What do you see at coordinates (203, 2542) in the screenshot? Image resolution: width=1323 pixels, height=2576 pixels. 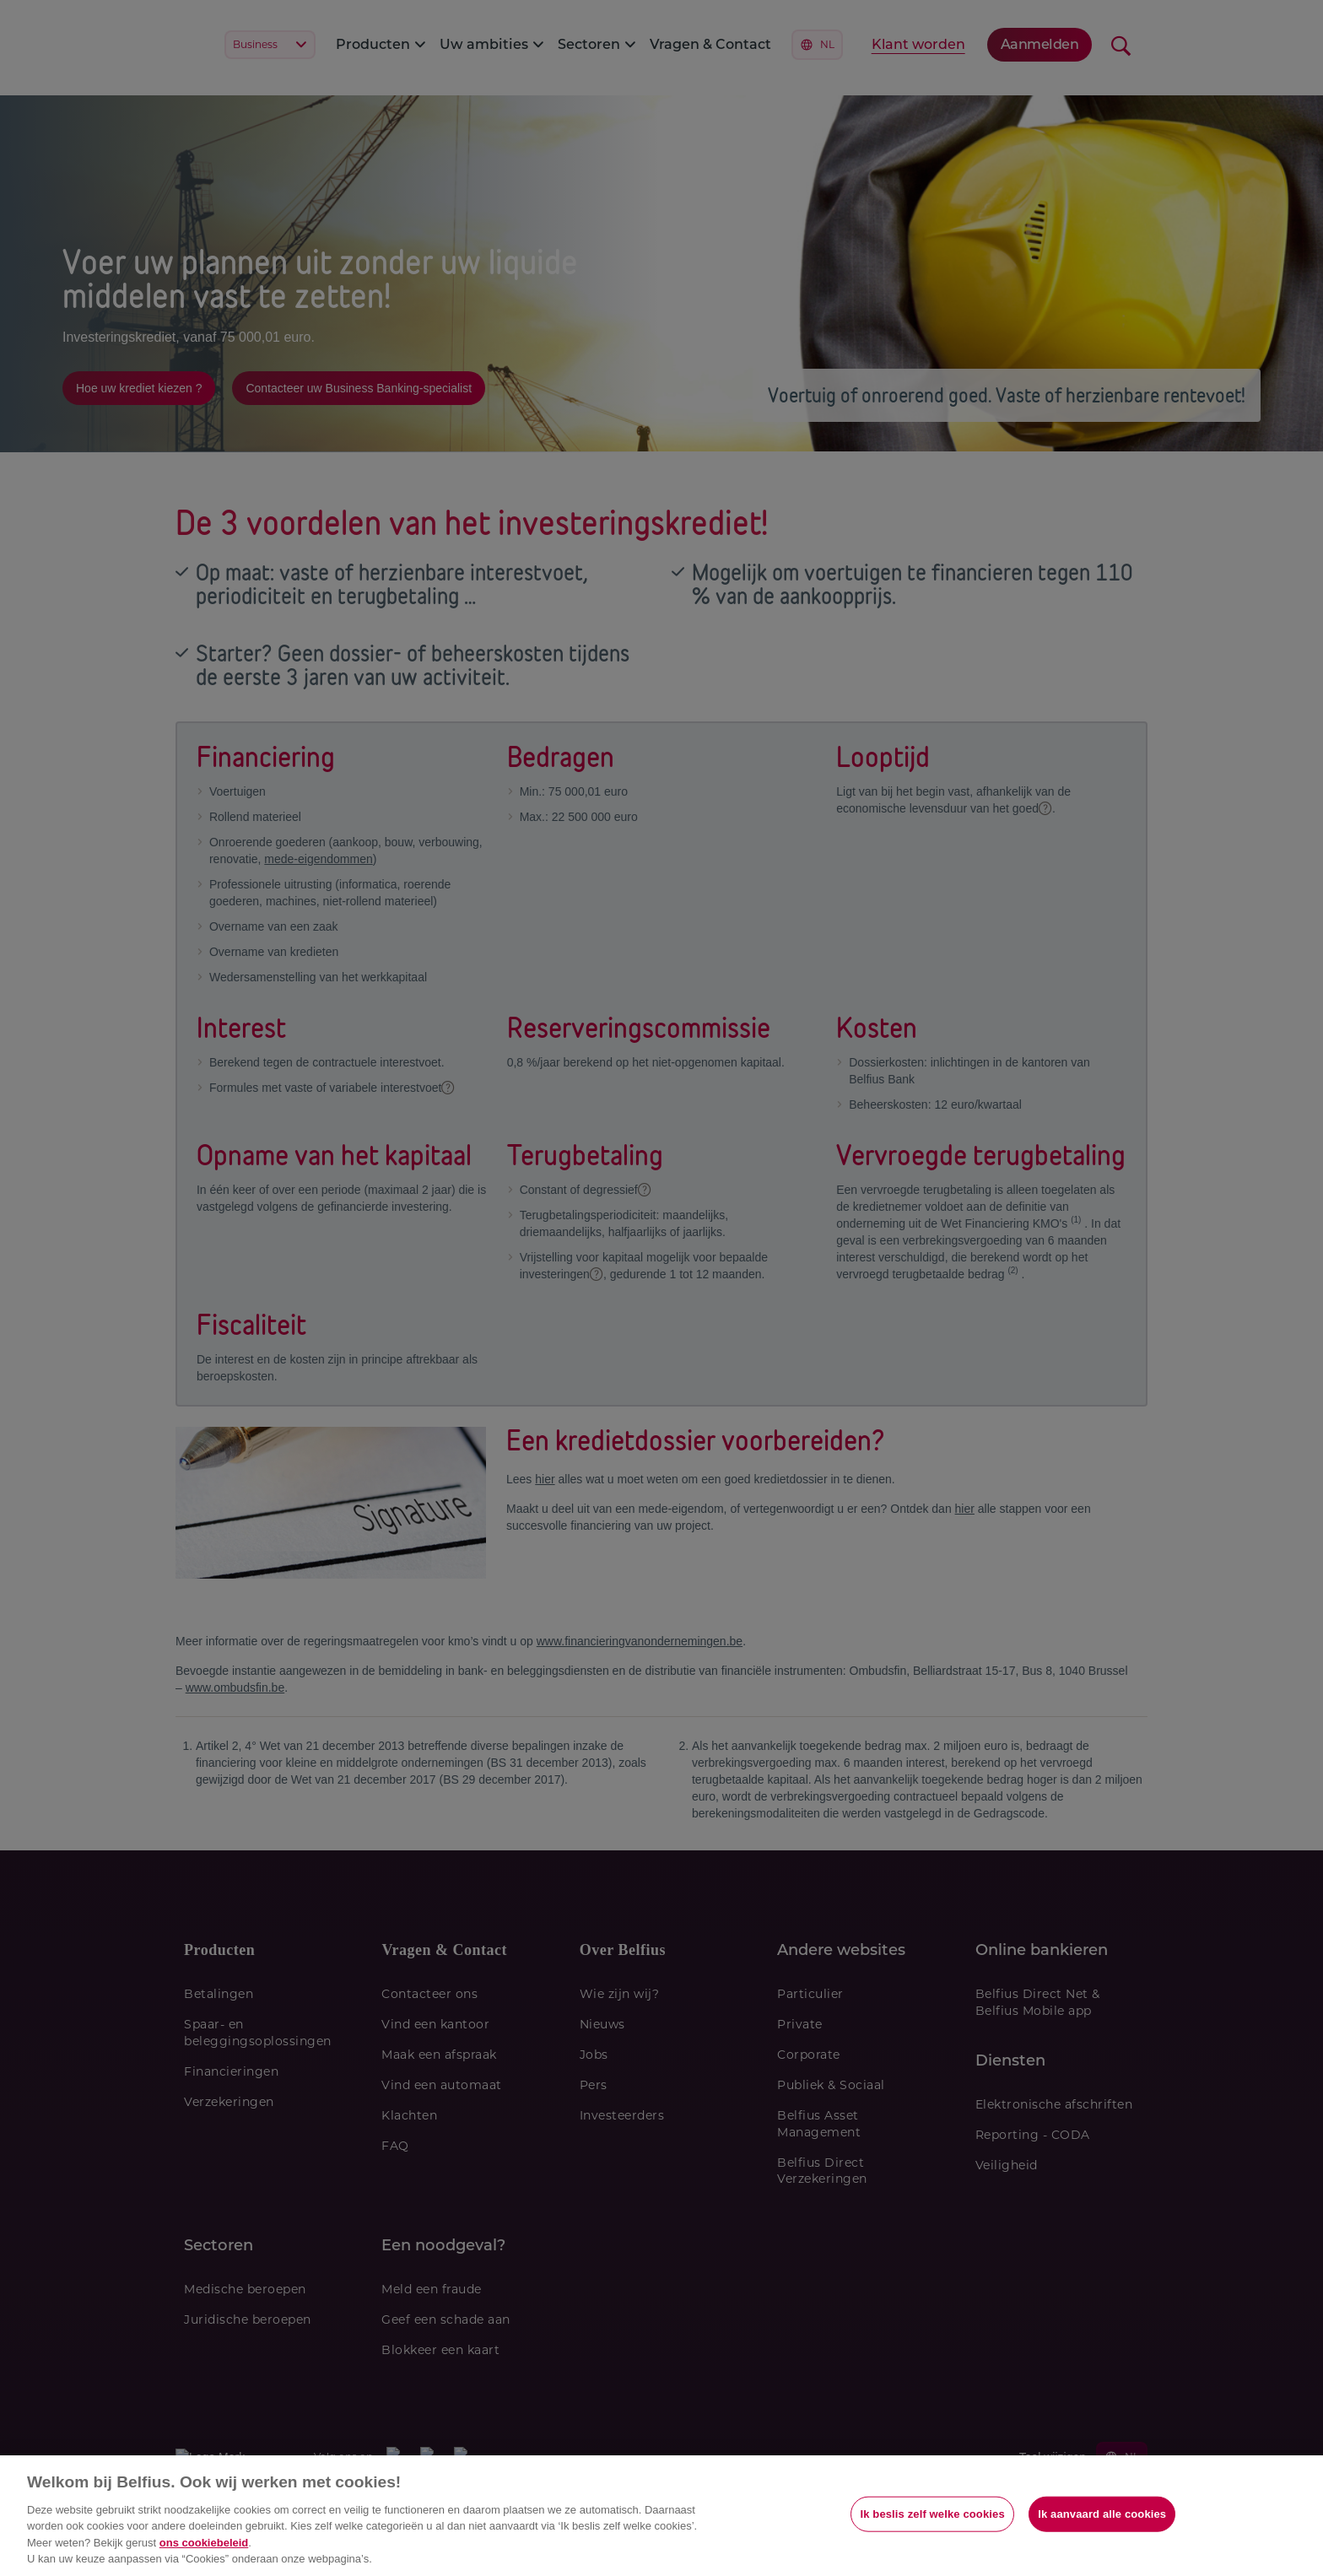 I see `ons cookiebeleid` at bounding box center [203, 2542].